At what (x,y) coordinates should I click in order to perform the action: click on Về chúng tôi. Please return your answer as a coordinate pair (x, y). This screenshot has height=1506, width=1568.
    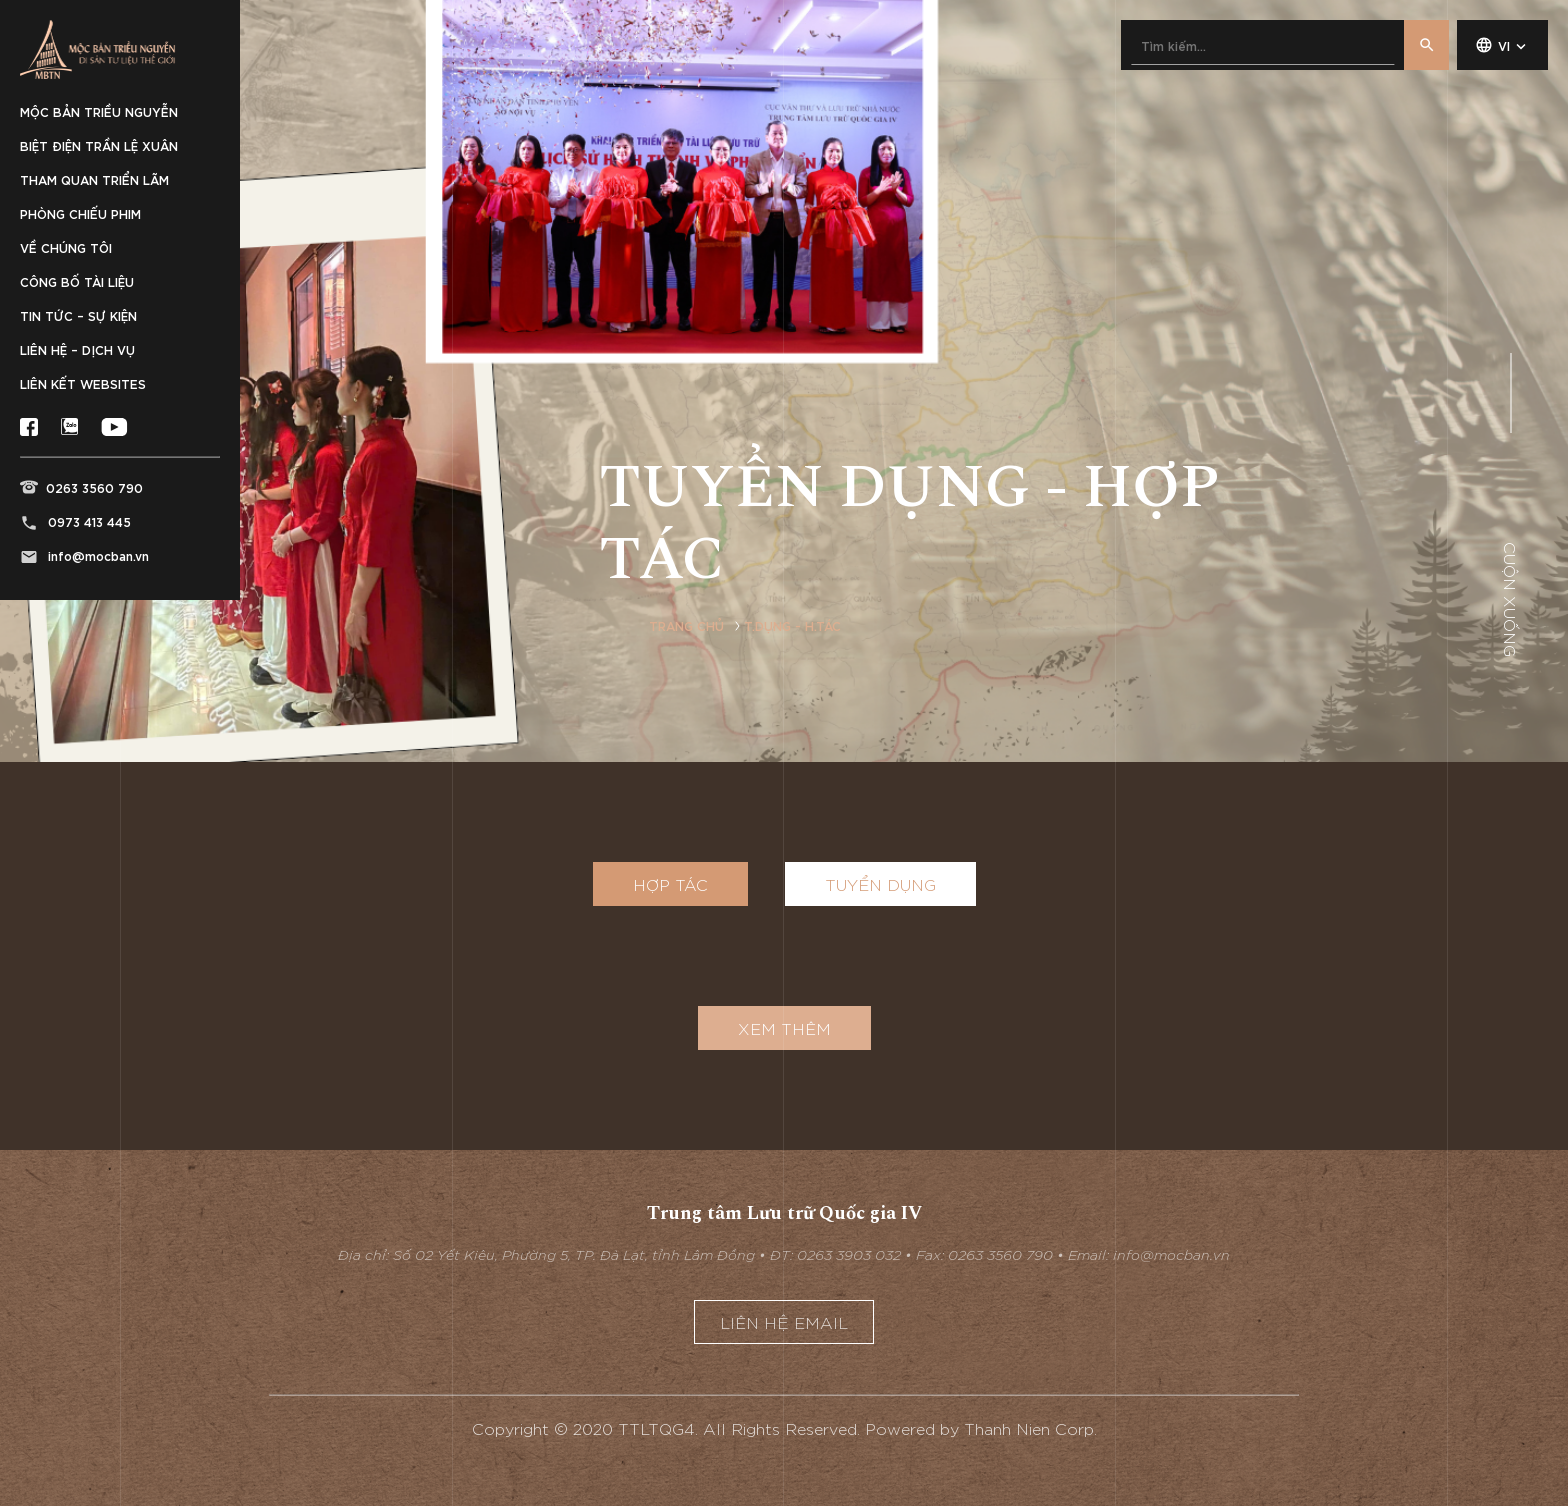
    Looking at the image, I should click on (66, 247).